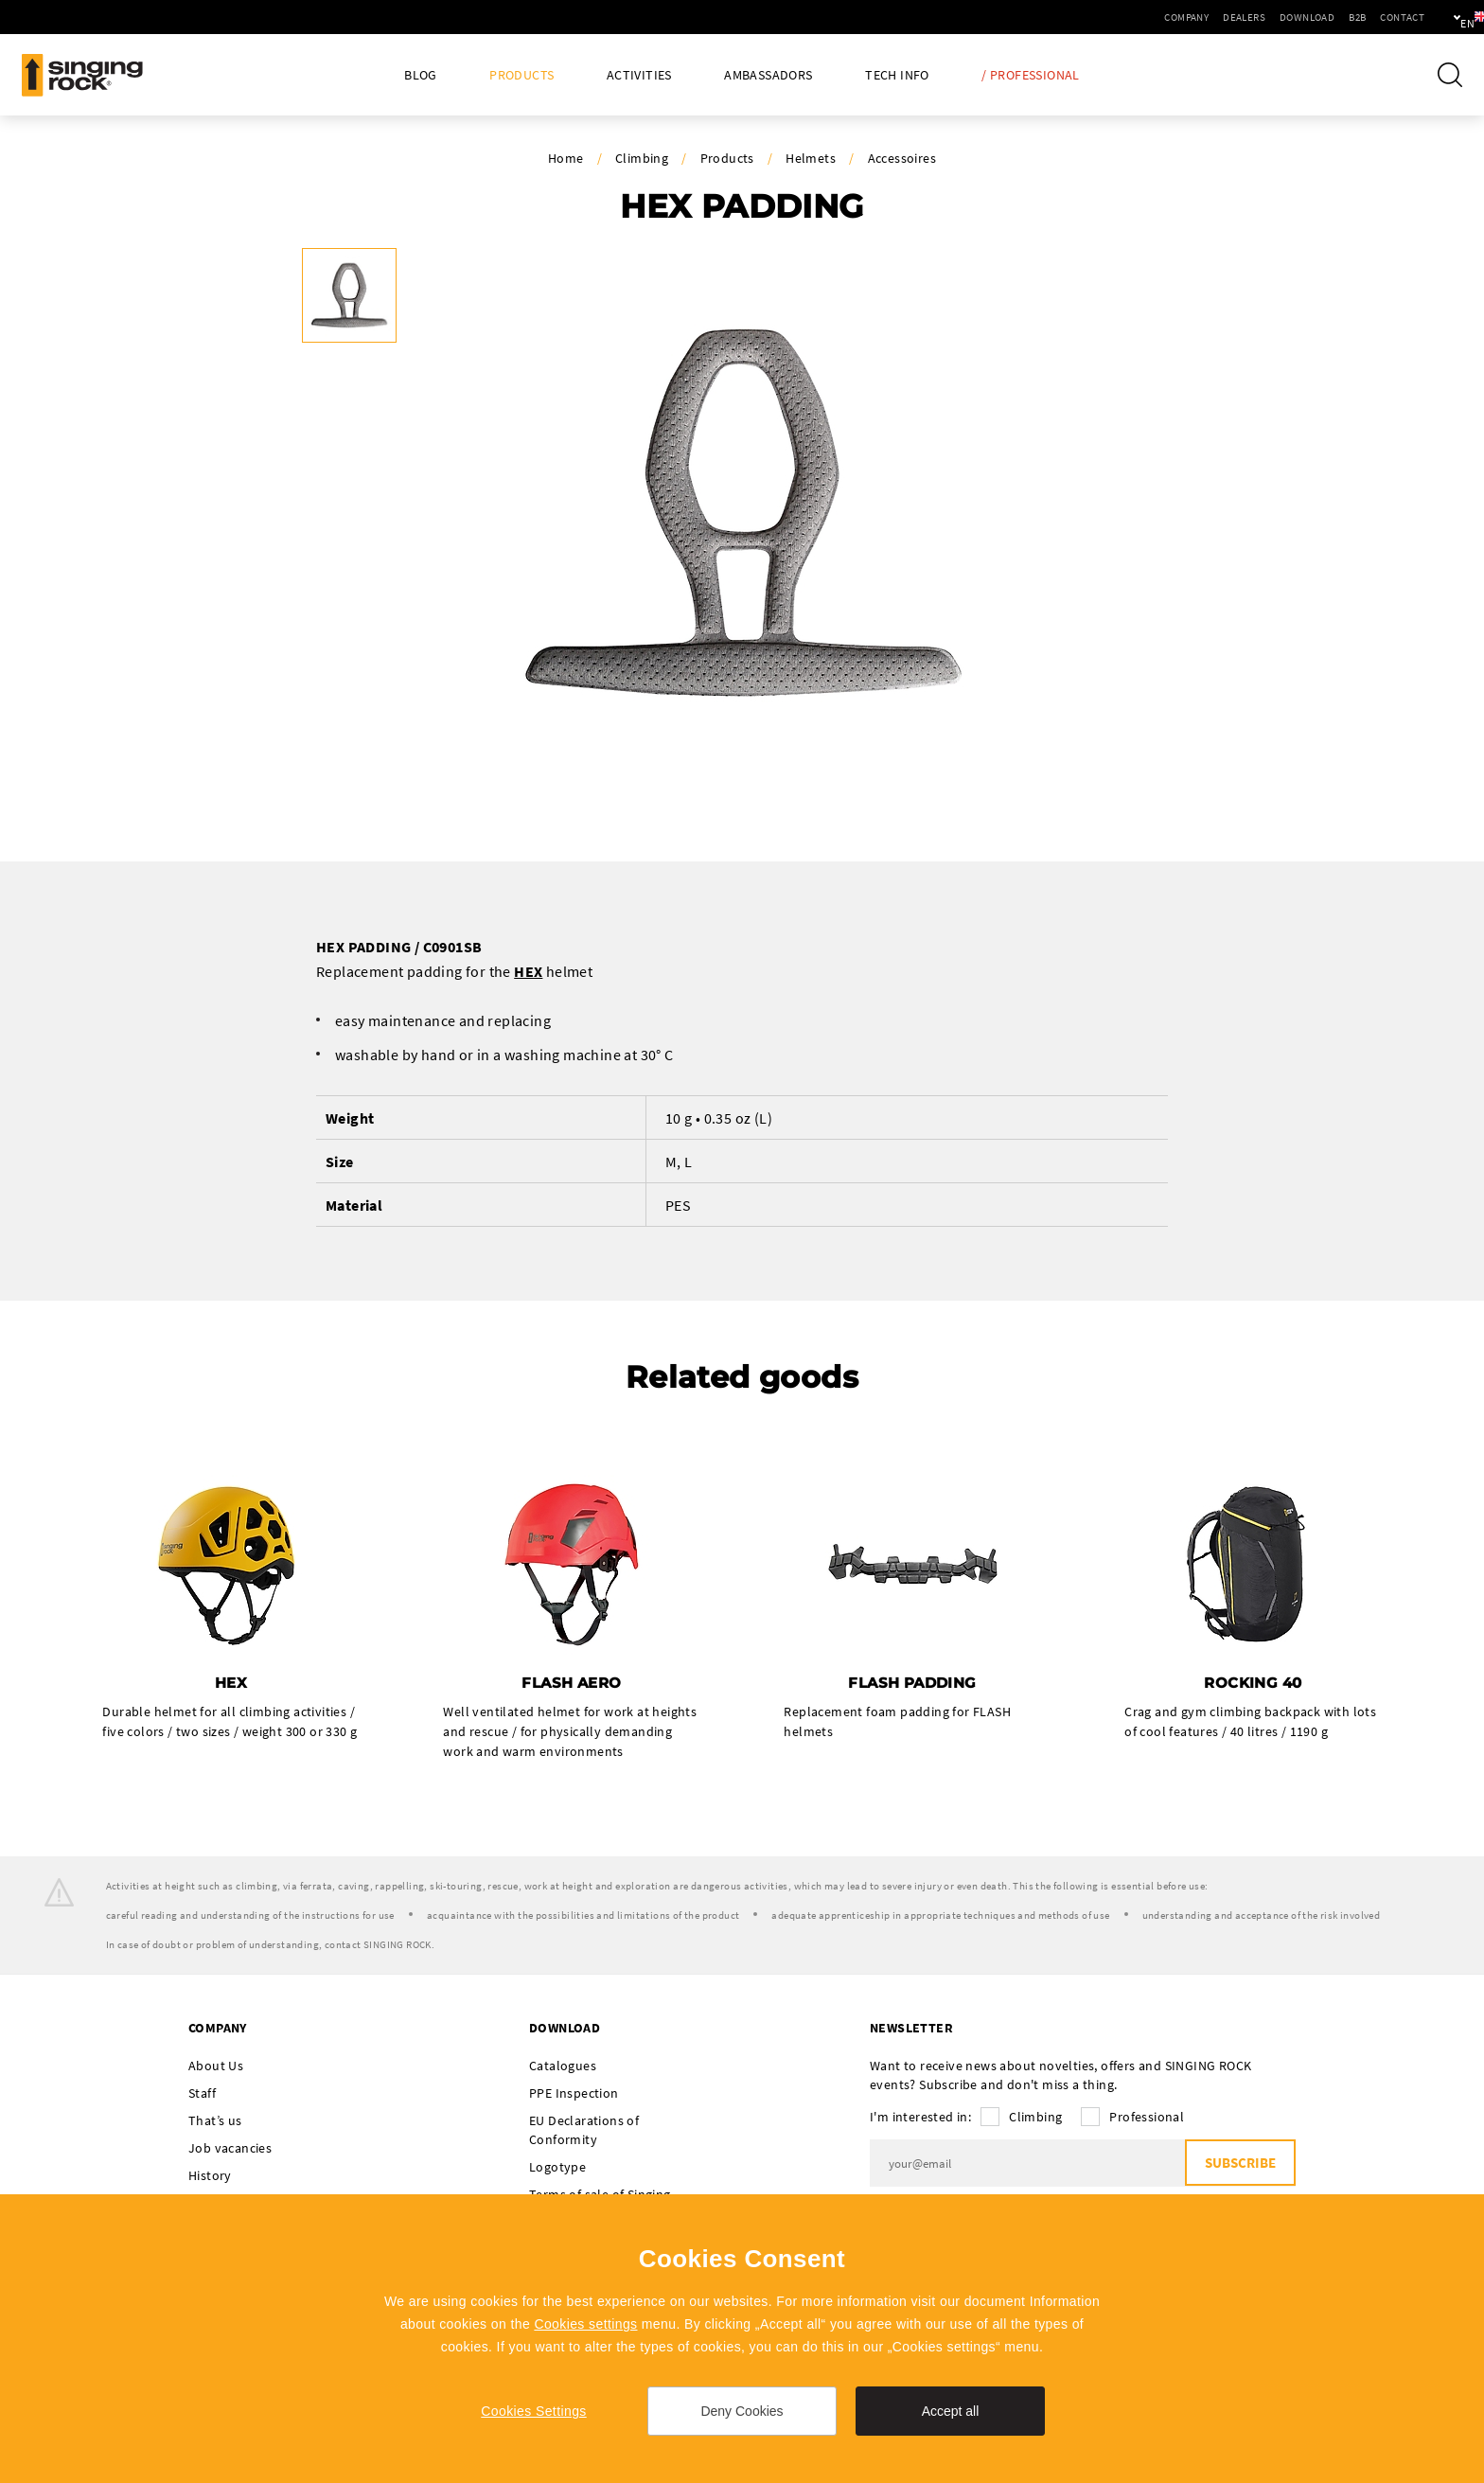 The width and height of the screenshot is (1484, 2483). Describe the element at coordinates (897, 75) in the screenshot. I see `Tech Info` at that location.